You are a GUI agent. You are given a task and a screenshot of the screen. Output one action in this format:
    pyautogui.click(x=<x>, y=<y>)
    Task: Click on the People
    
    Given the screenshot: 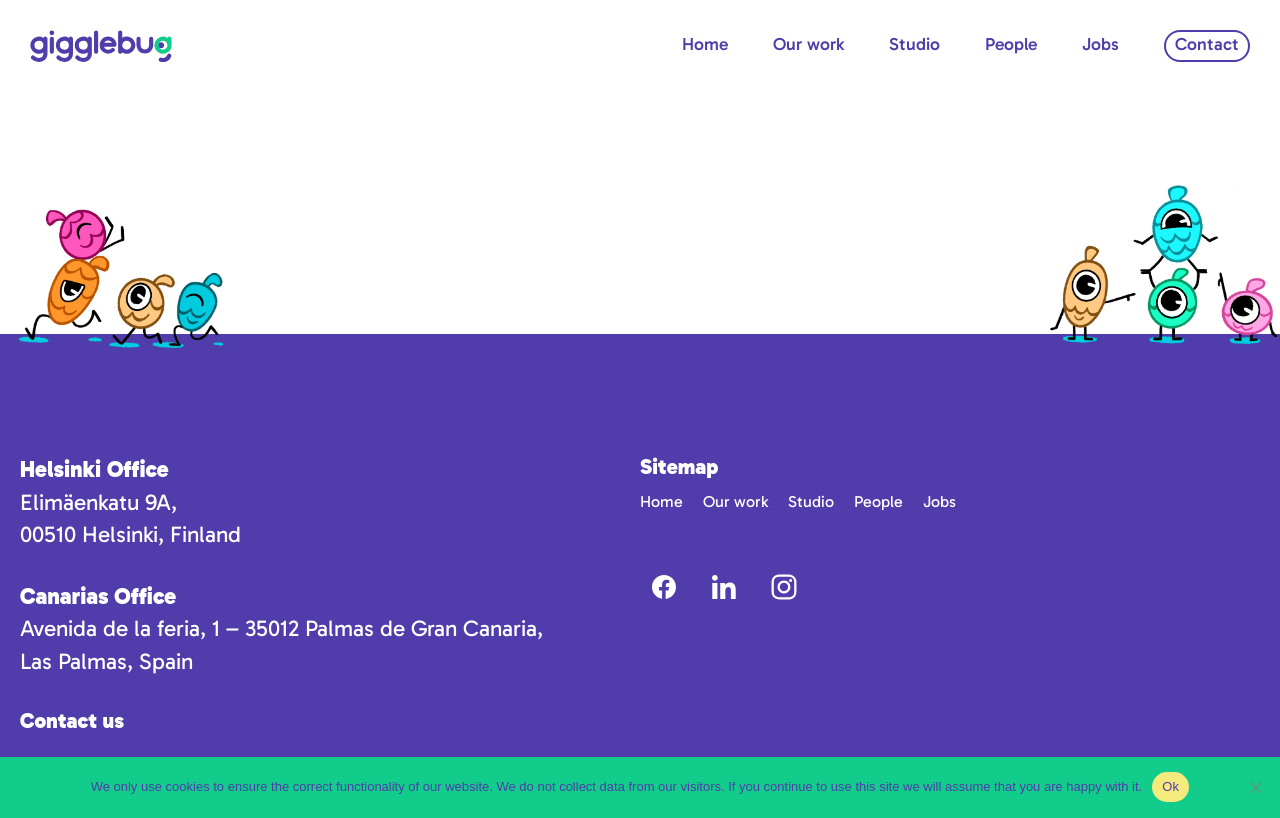 What is the action you would take?
    pyautogui.click(x=1011, y=44)
    